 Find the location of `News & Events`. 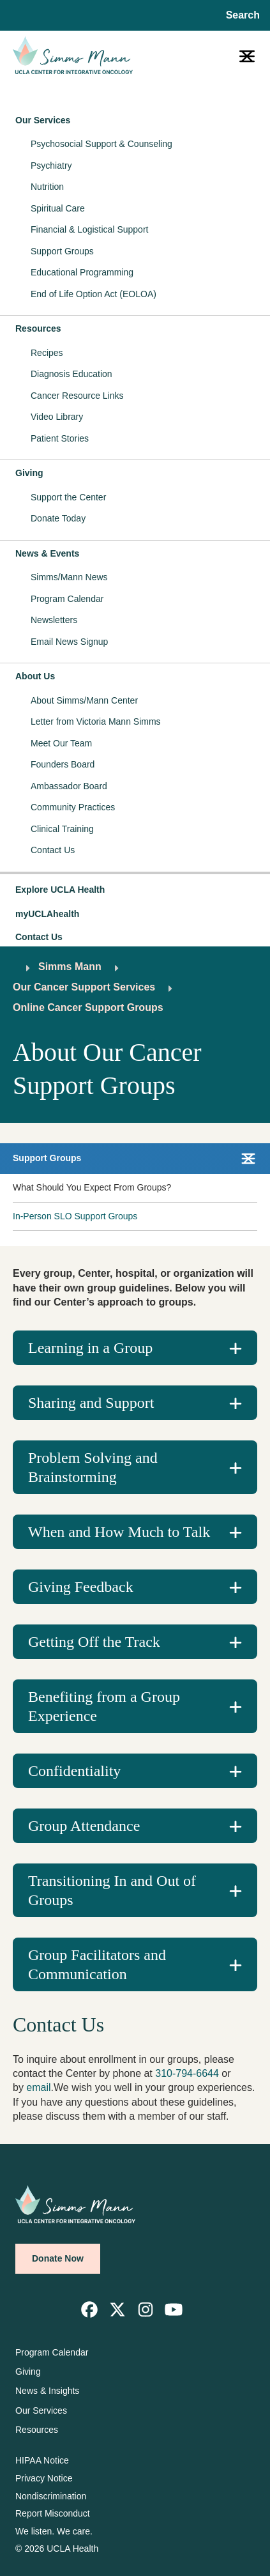

News & Events is located at coordinates (47, 553).